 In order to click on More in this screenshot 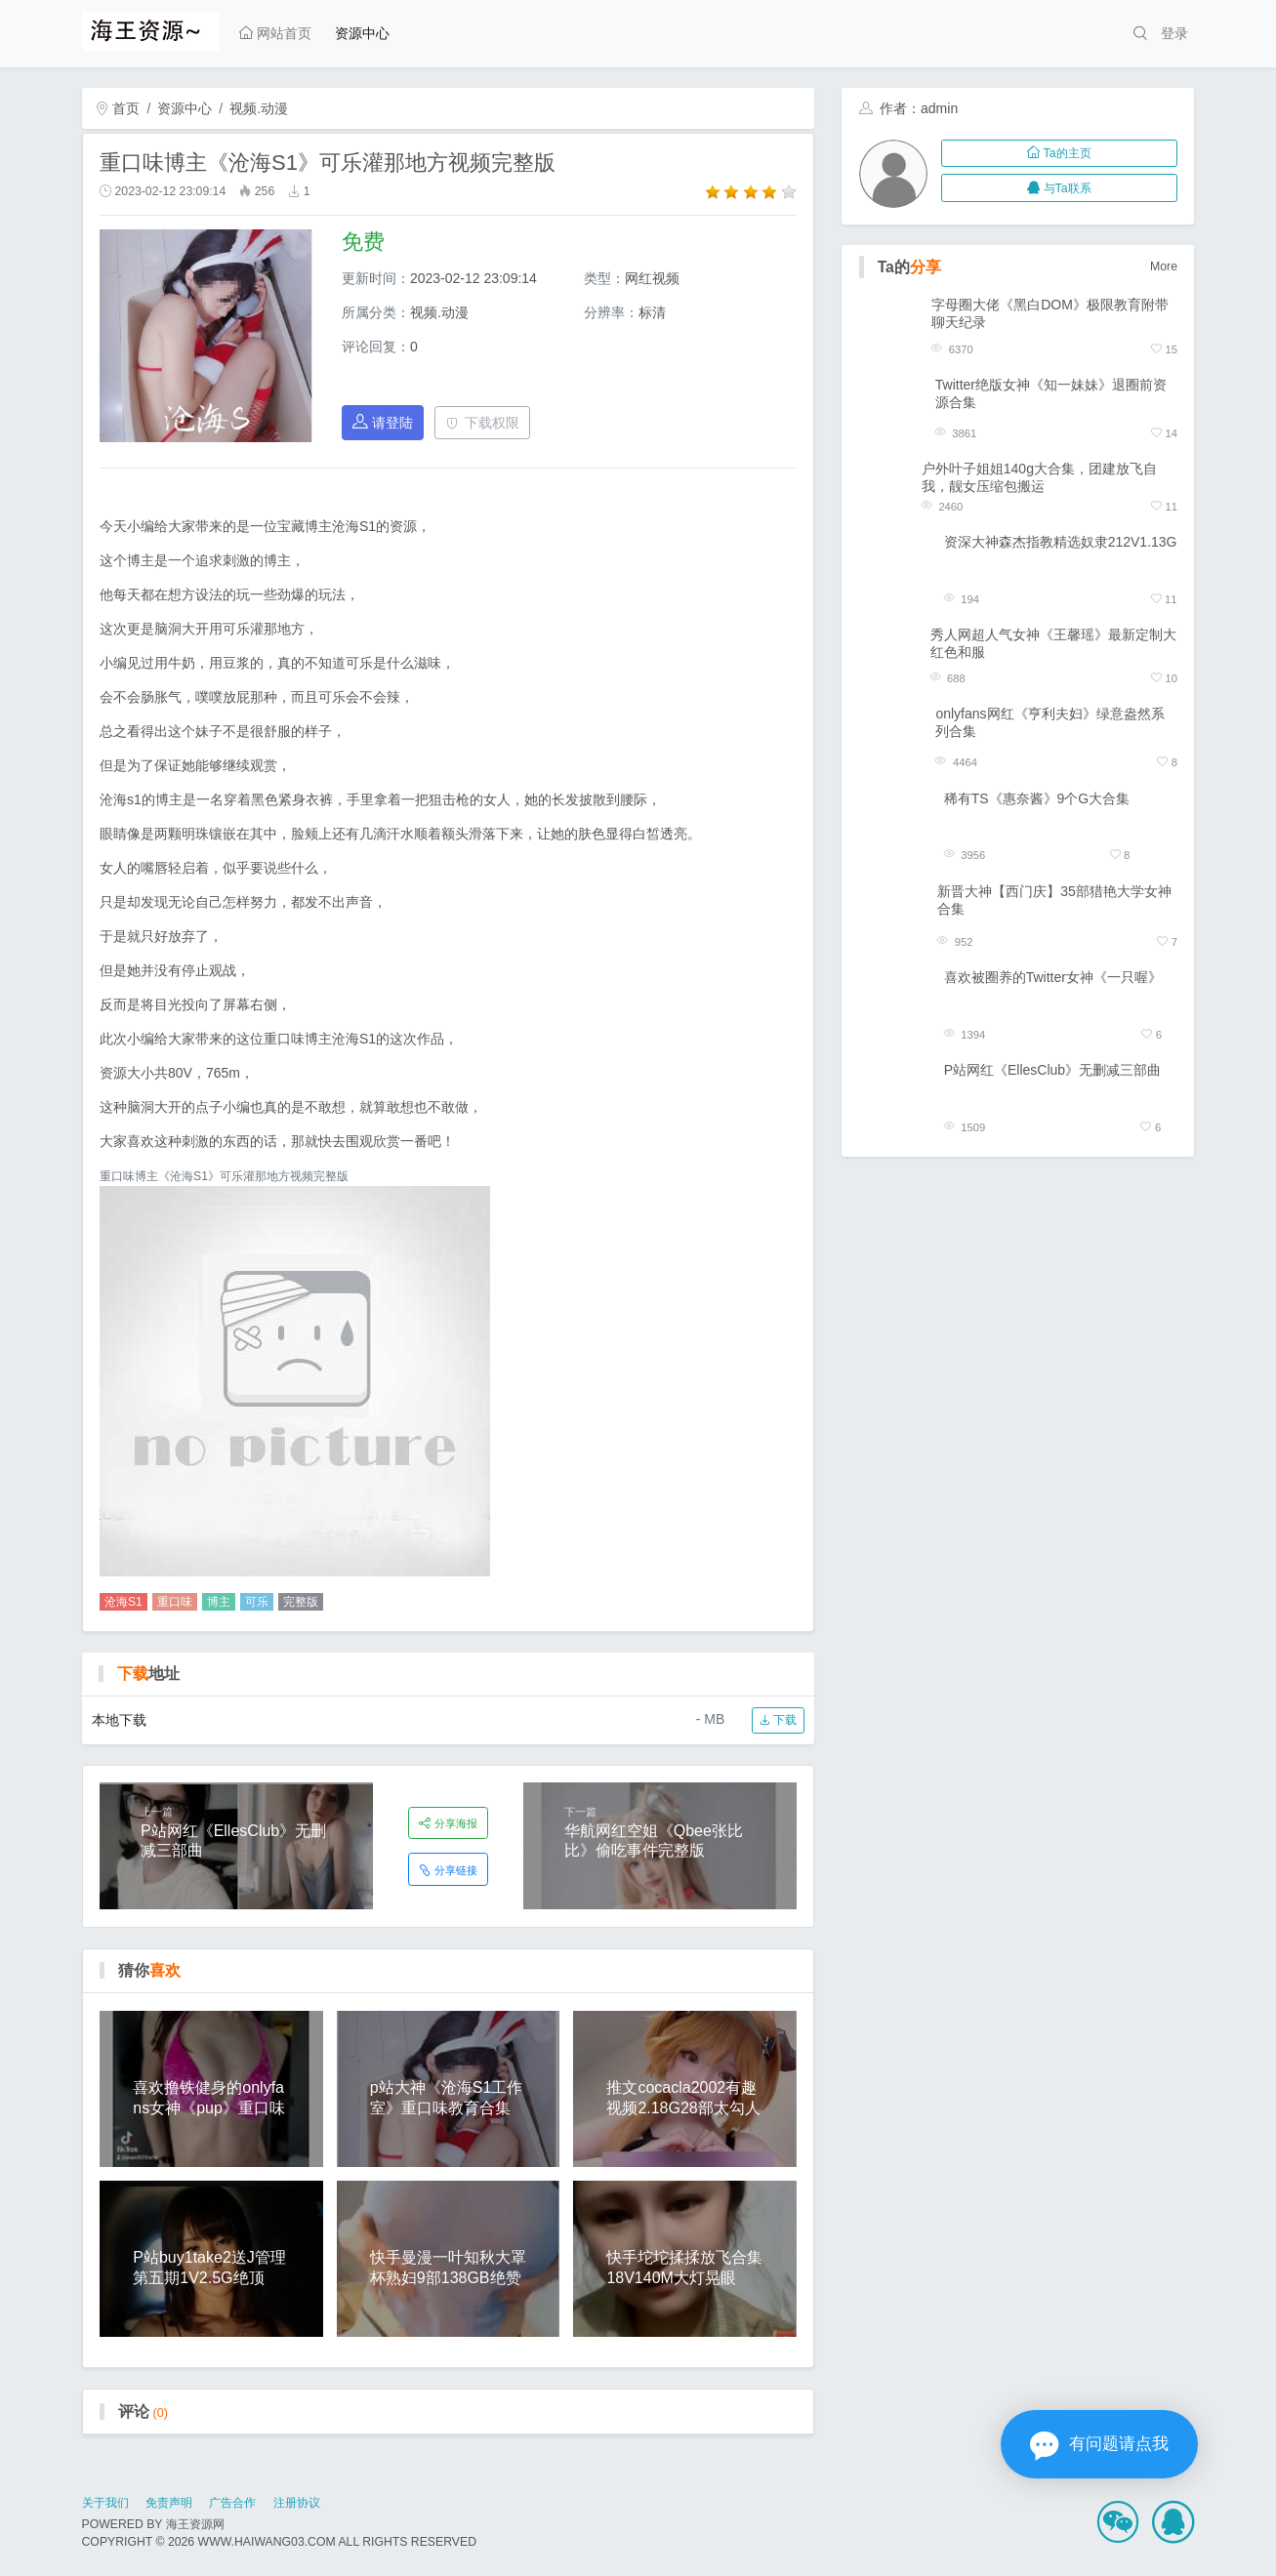, I will do `click(1163, 266)`.